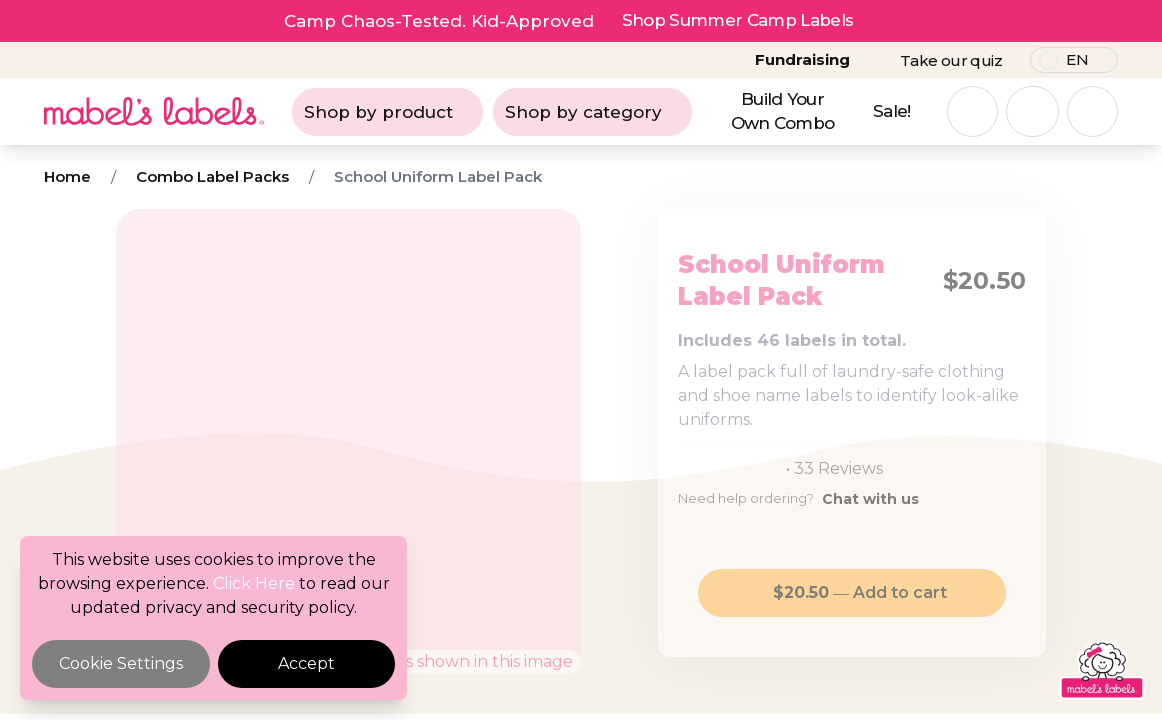 This screenshot has width=1162, height=720. Describe the element at coordinates (870, 499) in the screenshot. I see `Chat with us` at that location.